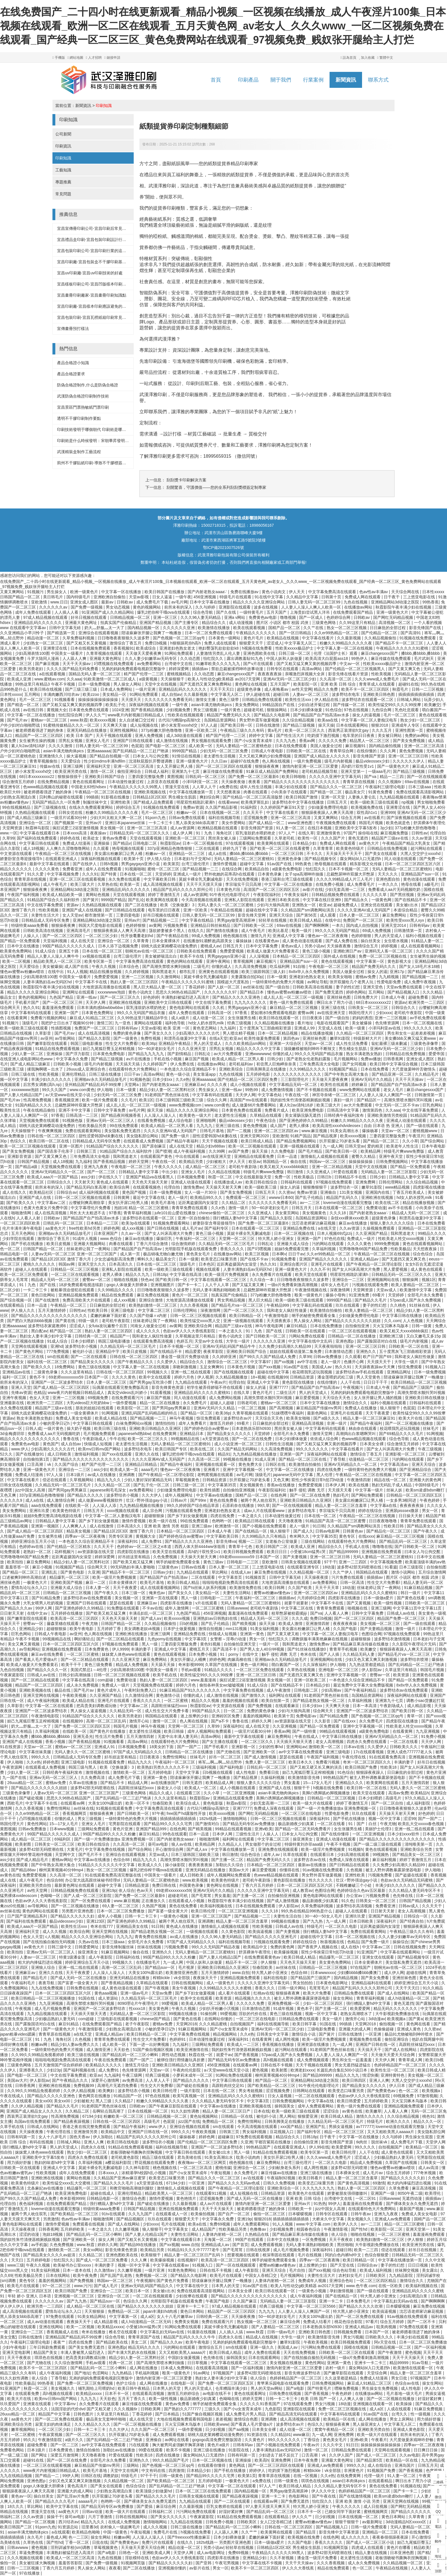  What do you see at coordinates (237, 2465) in the screenshot?
I see `黄色网战` at bounding box center [237, 2465].